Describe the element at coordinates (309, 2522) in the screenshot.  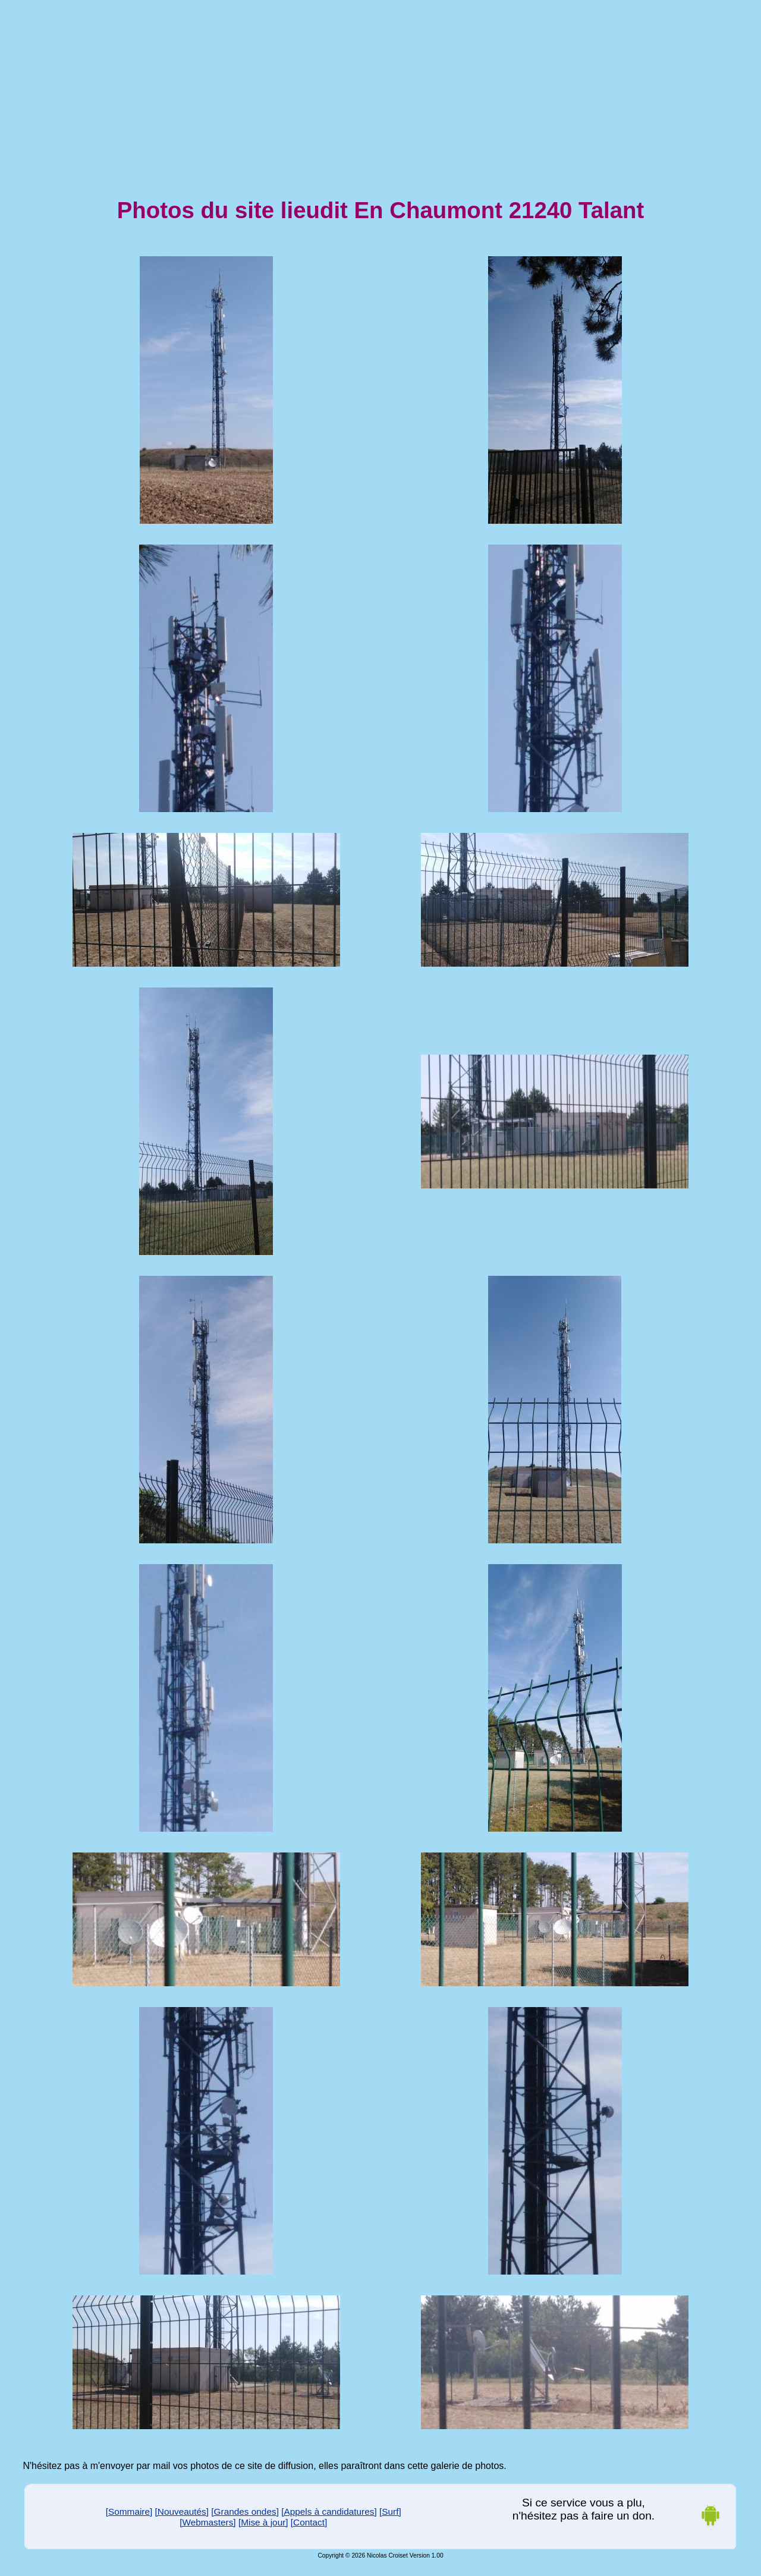
I see `[Contact]` at that location.